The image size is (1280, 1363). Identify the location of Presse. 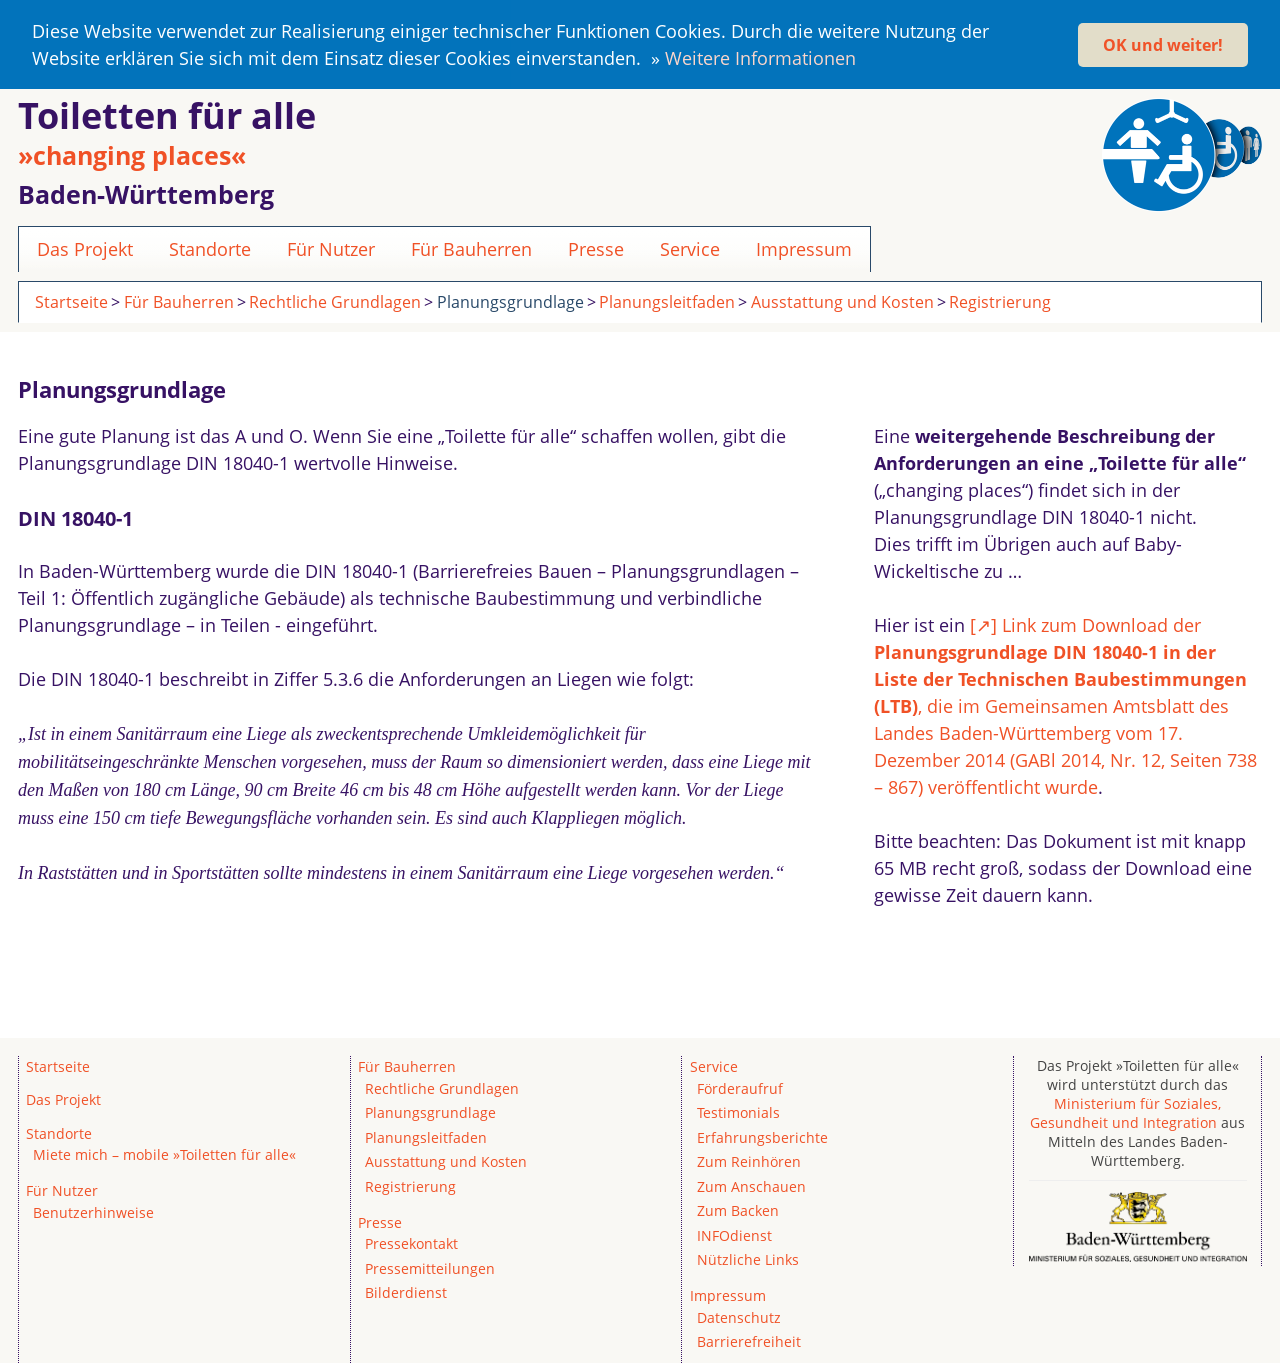
(596, 247).